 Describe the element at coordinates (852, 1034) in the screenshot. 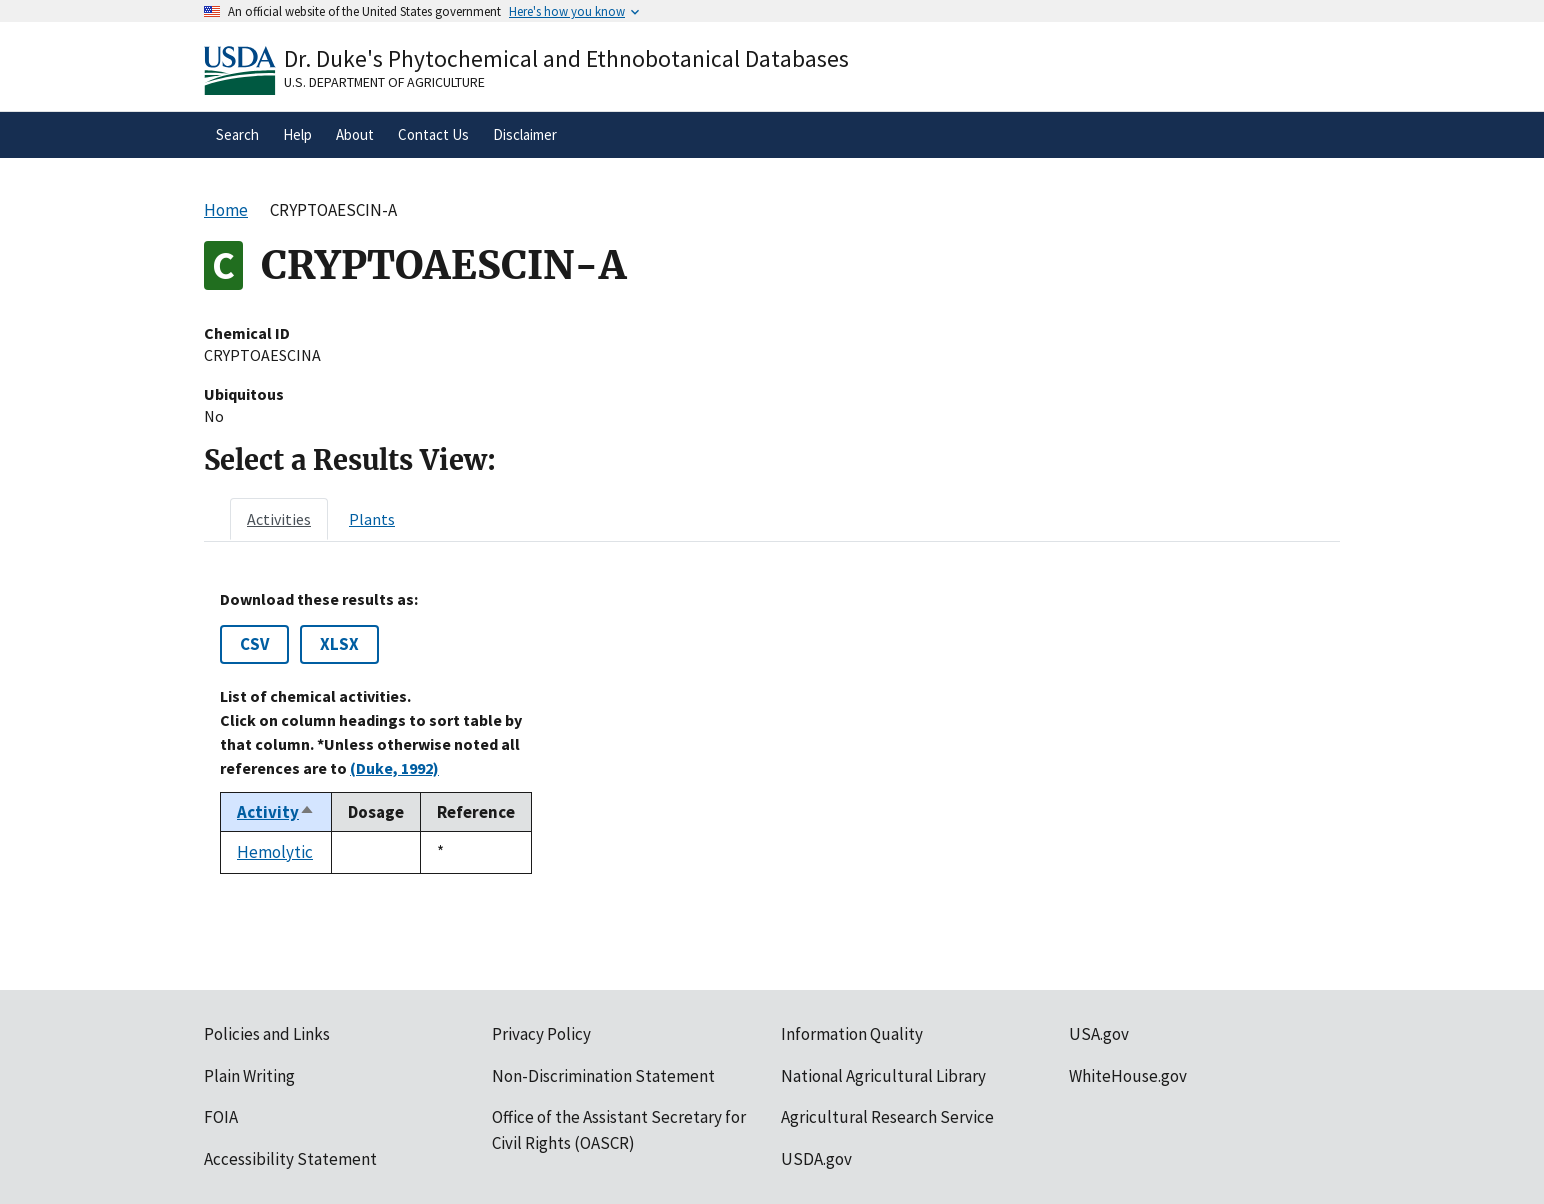

I see `Information Quality` at that location.